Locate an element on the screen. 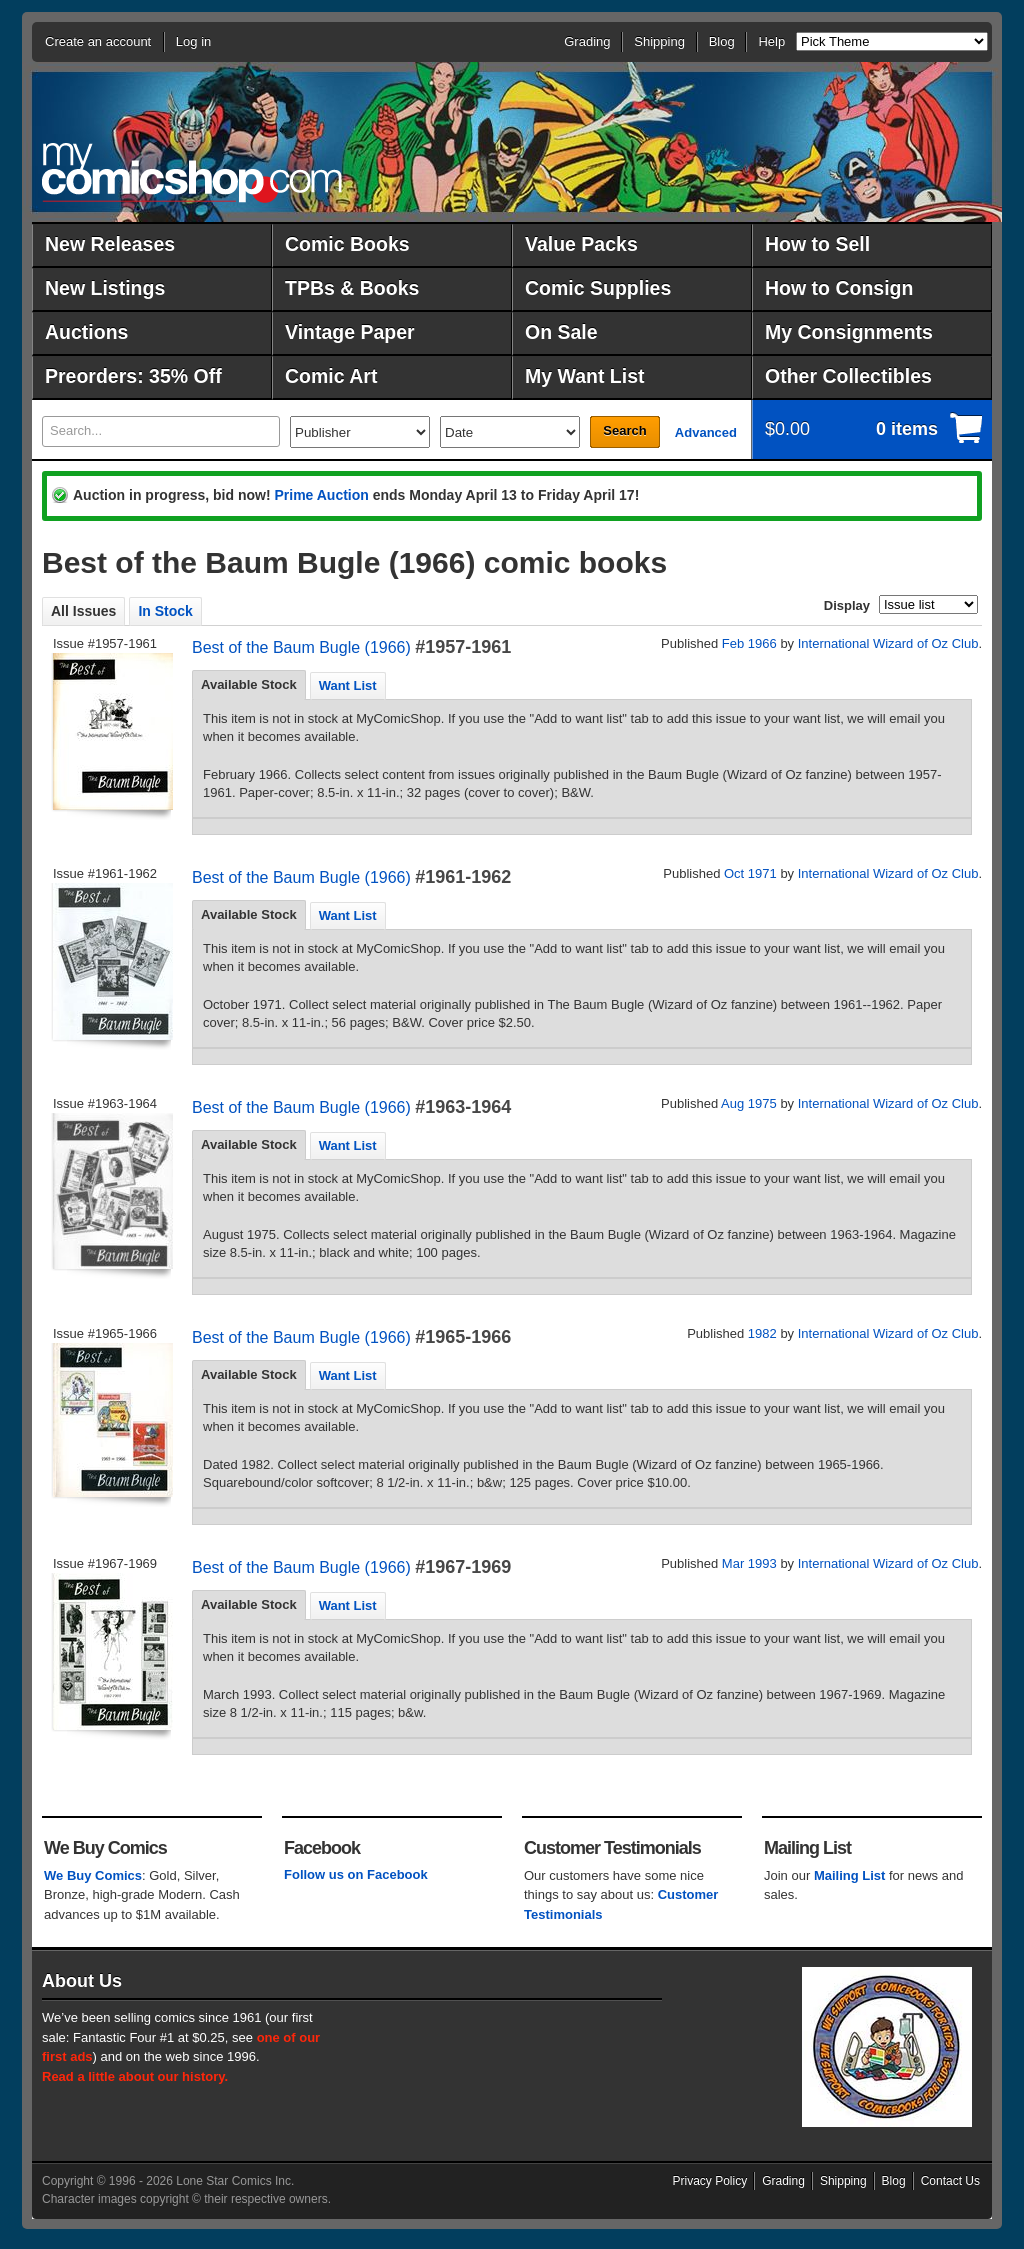  In Stock is located at coordinates (165, 611).